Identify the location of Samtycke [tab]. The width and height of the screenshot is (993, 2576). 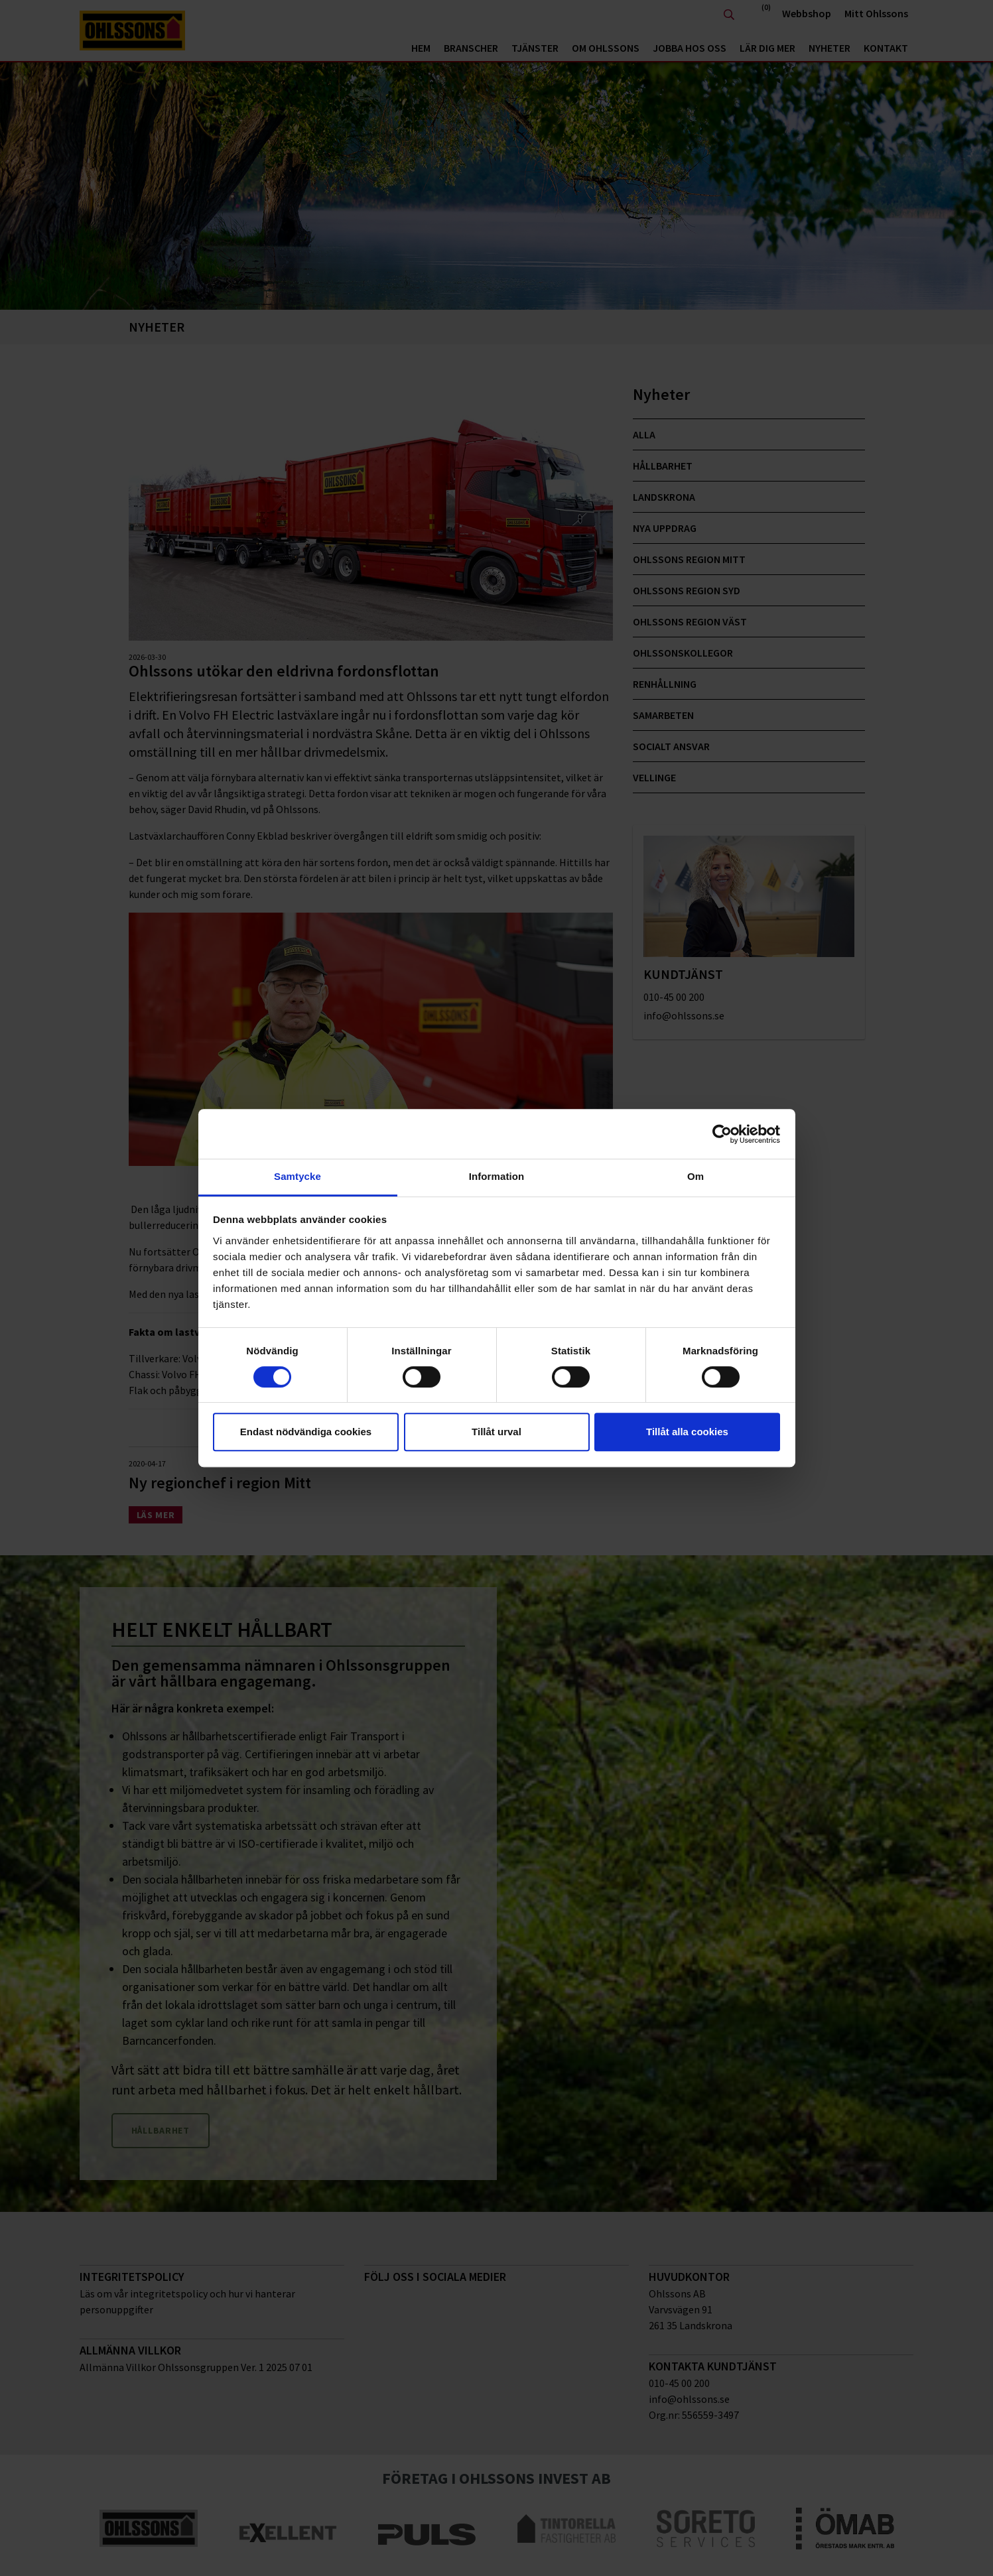
(297, 1176).